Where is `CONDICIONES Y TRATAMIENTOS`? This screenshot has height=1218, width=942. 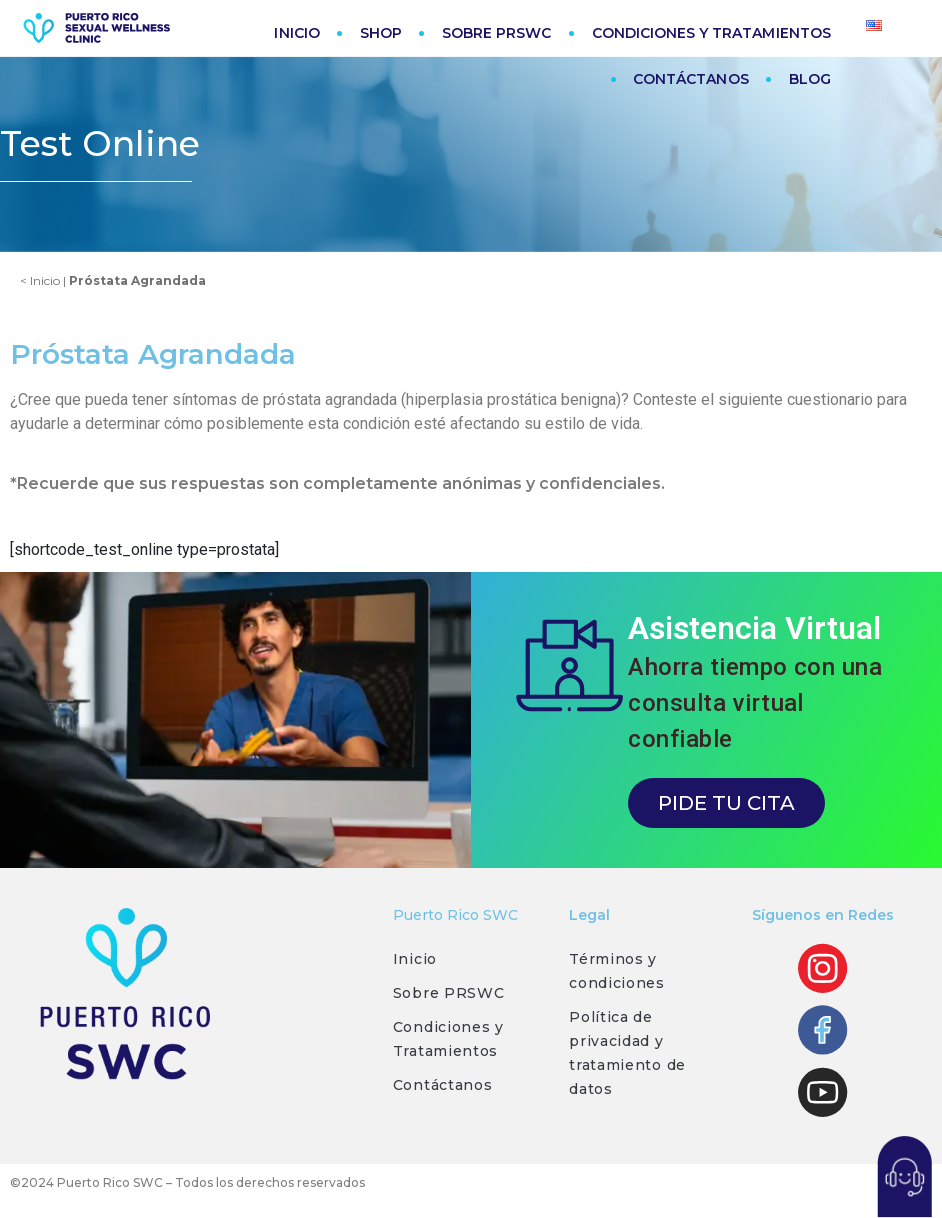 CONDICIONES Y TRATAMIENTOS is located at coordinates (711, 33).